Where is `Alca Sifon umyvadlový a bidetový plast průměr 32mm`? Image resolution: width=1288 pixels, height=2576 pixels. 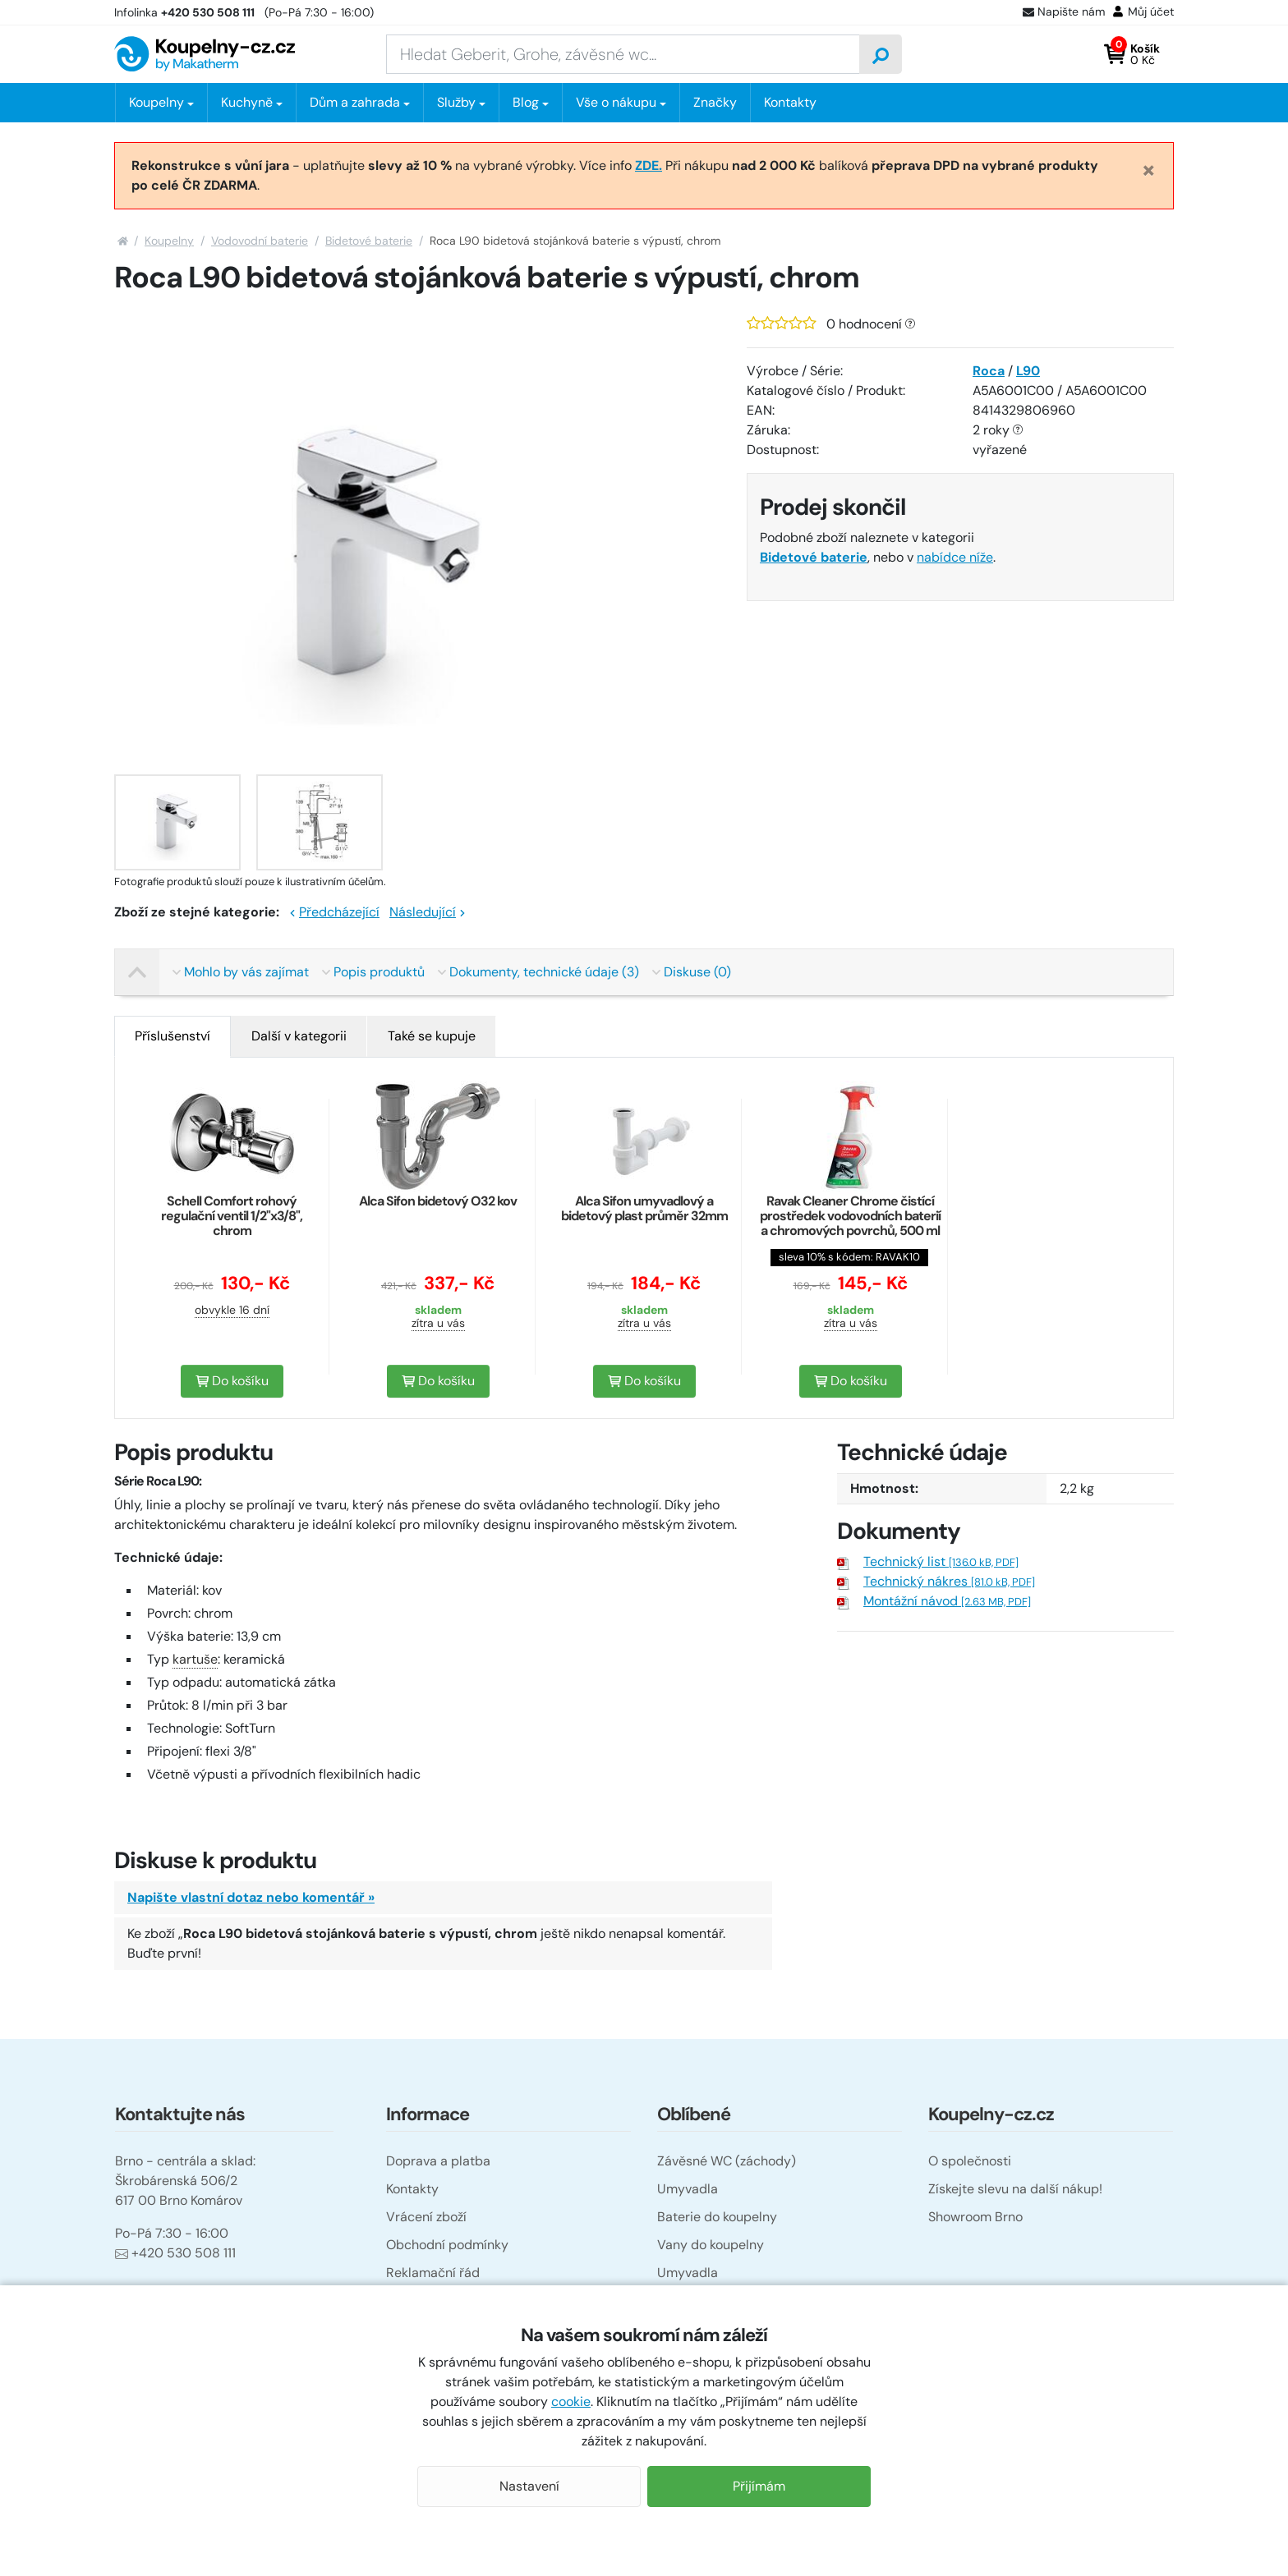
Alca Sifon umyvadlový a bidetový plast průměr 32mm is located at coordinates (644, 1208).